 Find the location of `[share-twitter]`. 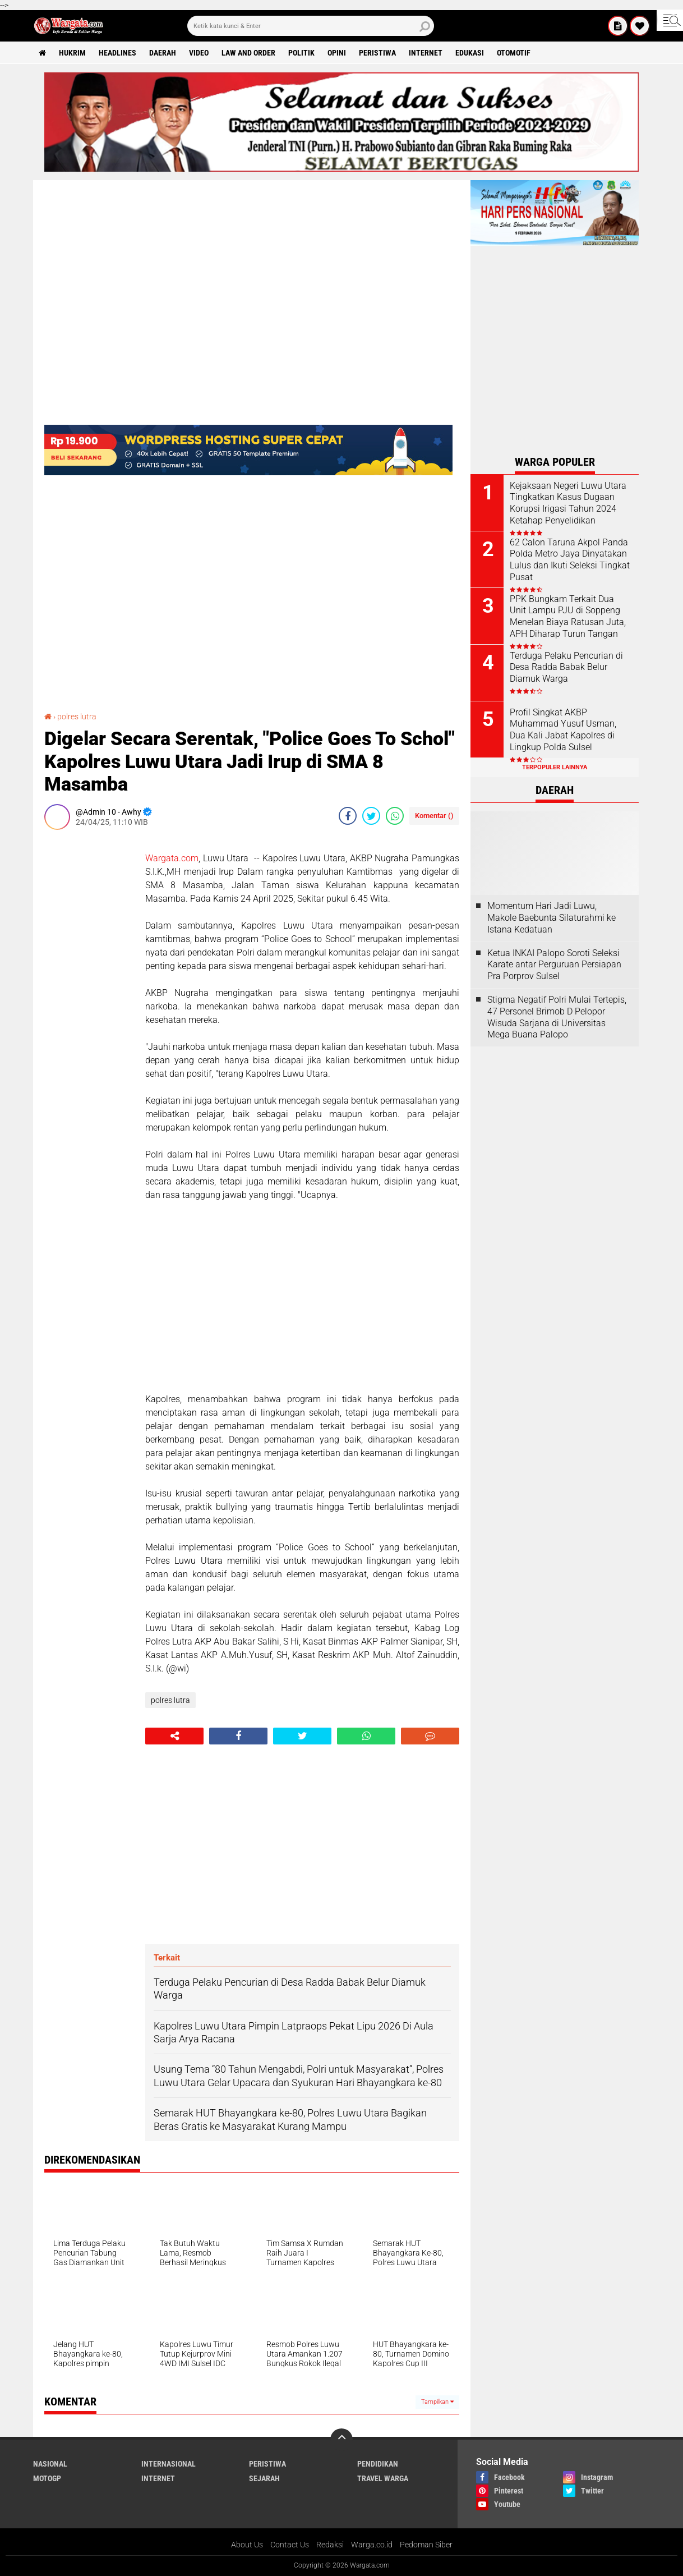

[share-twitter] is located at coordinates (371, 816).